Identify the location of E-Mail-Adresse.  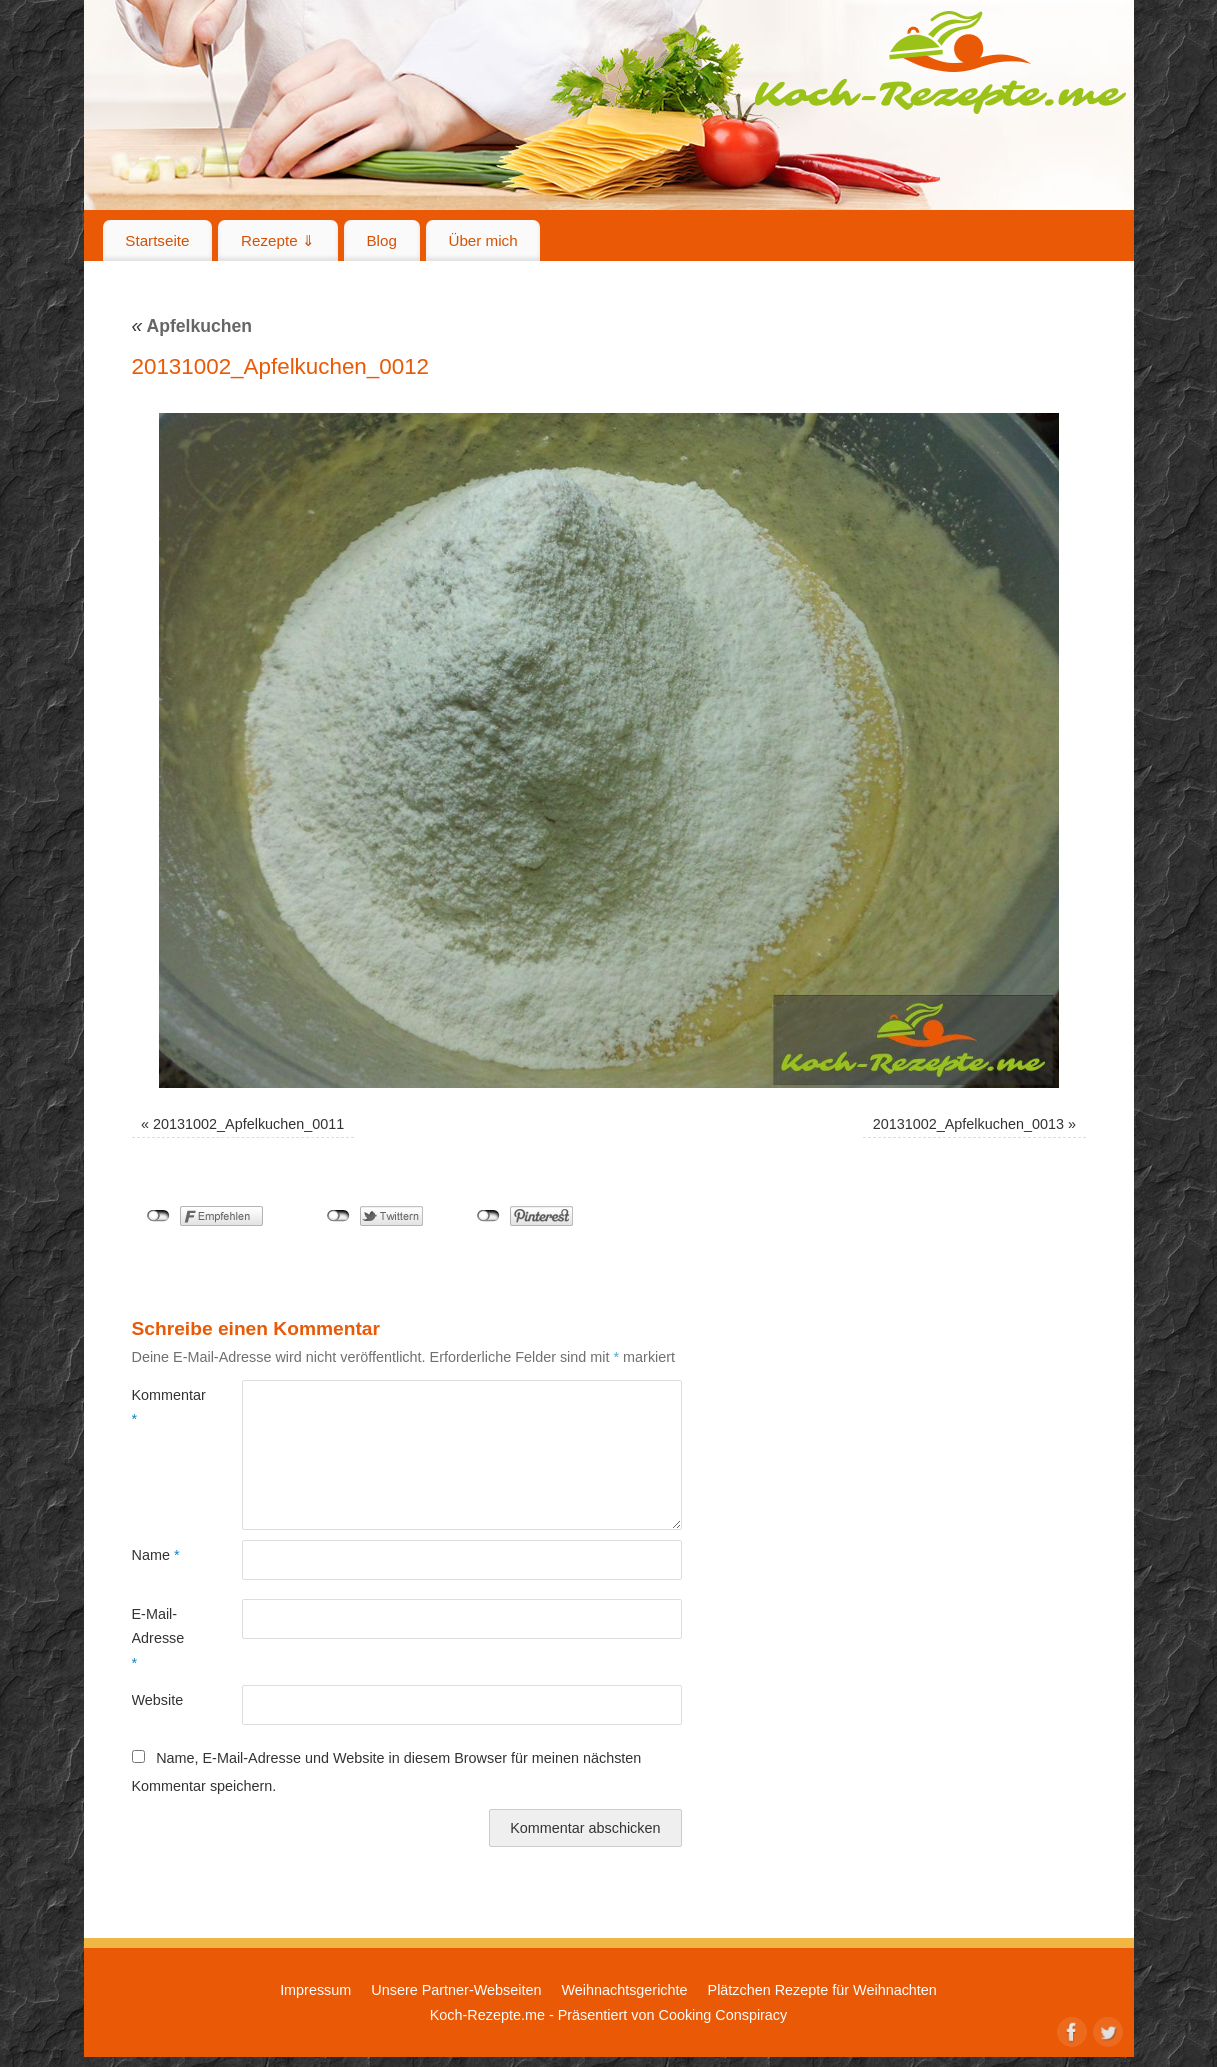
(158, 1638).